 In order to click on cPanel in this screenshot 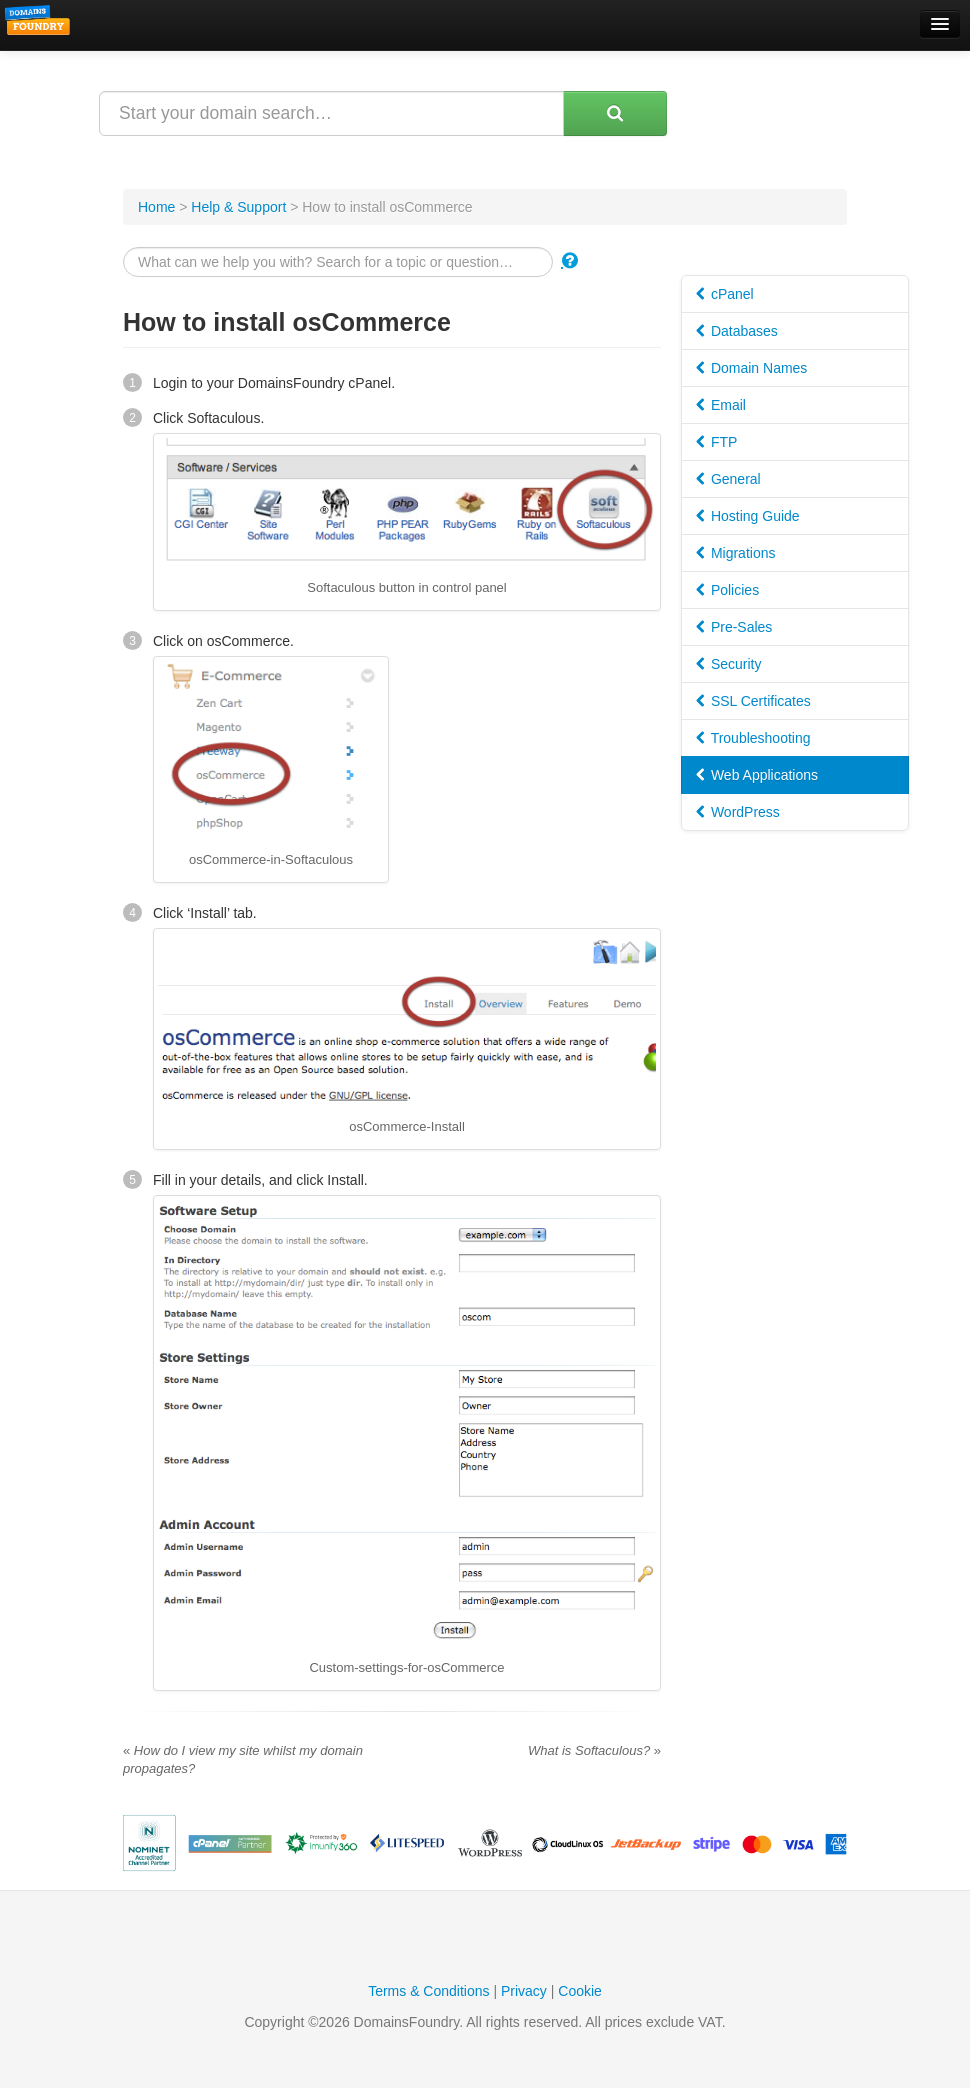, I will do `click(725, 294)`.